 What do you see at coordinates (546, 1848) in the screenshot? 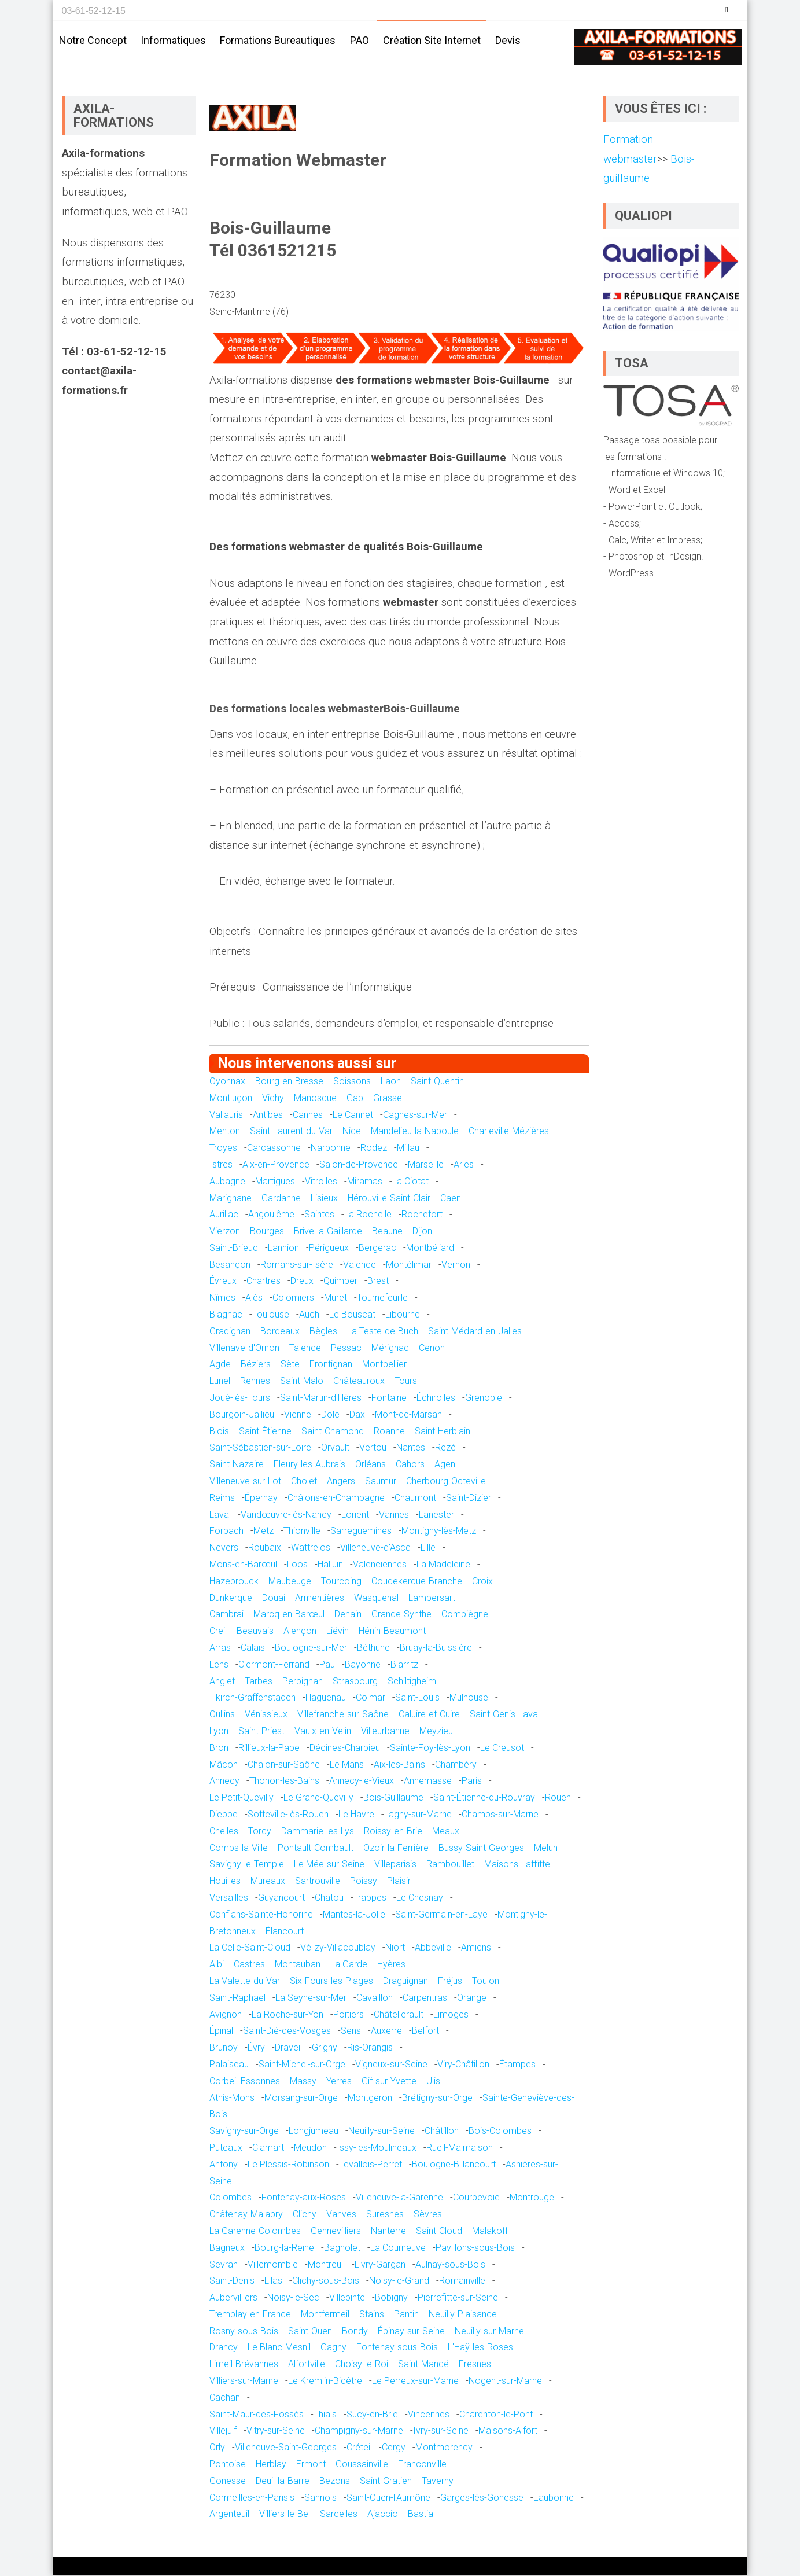
I see `Melun` at bounding box center [546, 1848].